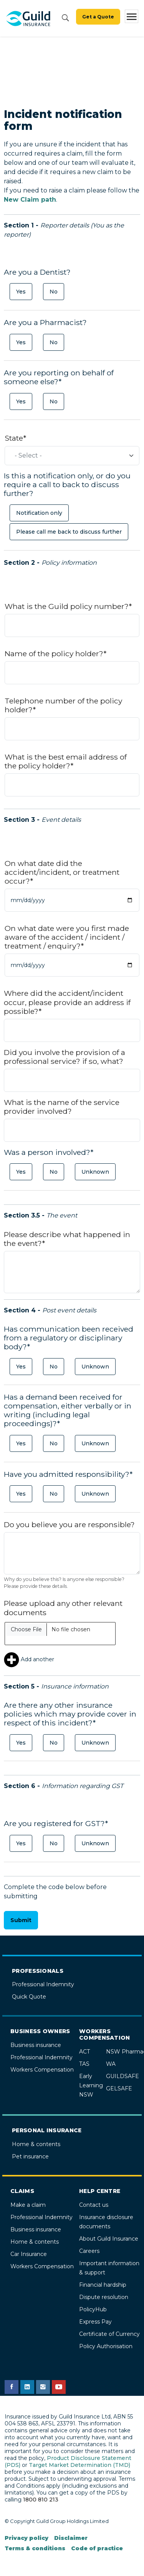  What do you see at coordinates (95, 2321) in the screenshot?
I see `Express Pay` at bounding box center [95, 2321].